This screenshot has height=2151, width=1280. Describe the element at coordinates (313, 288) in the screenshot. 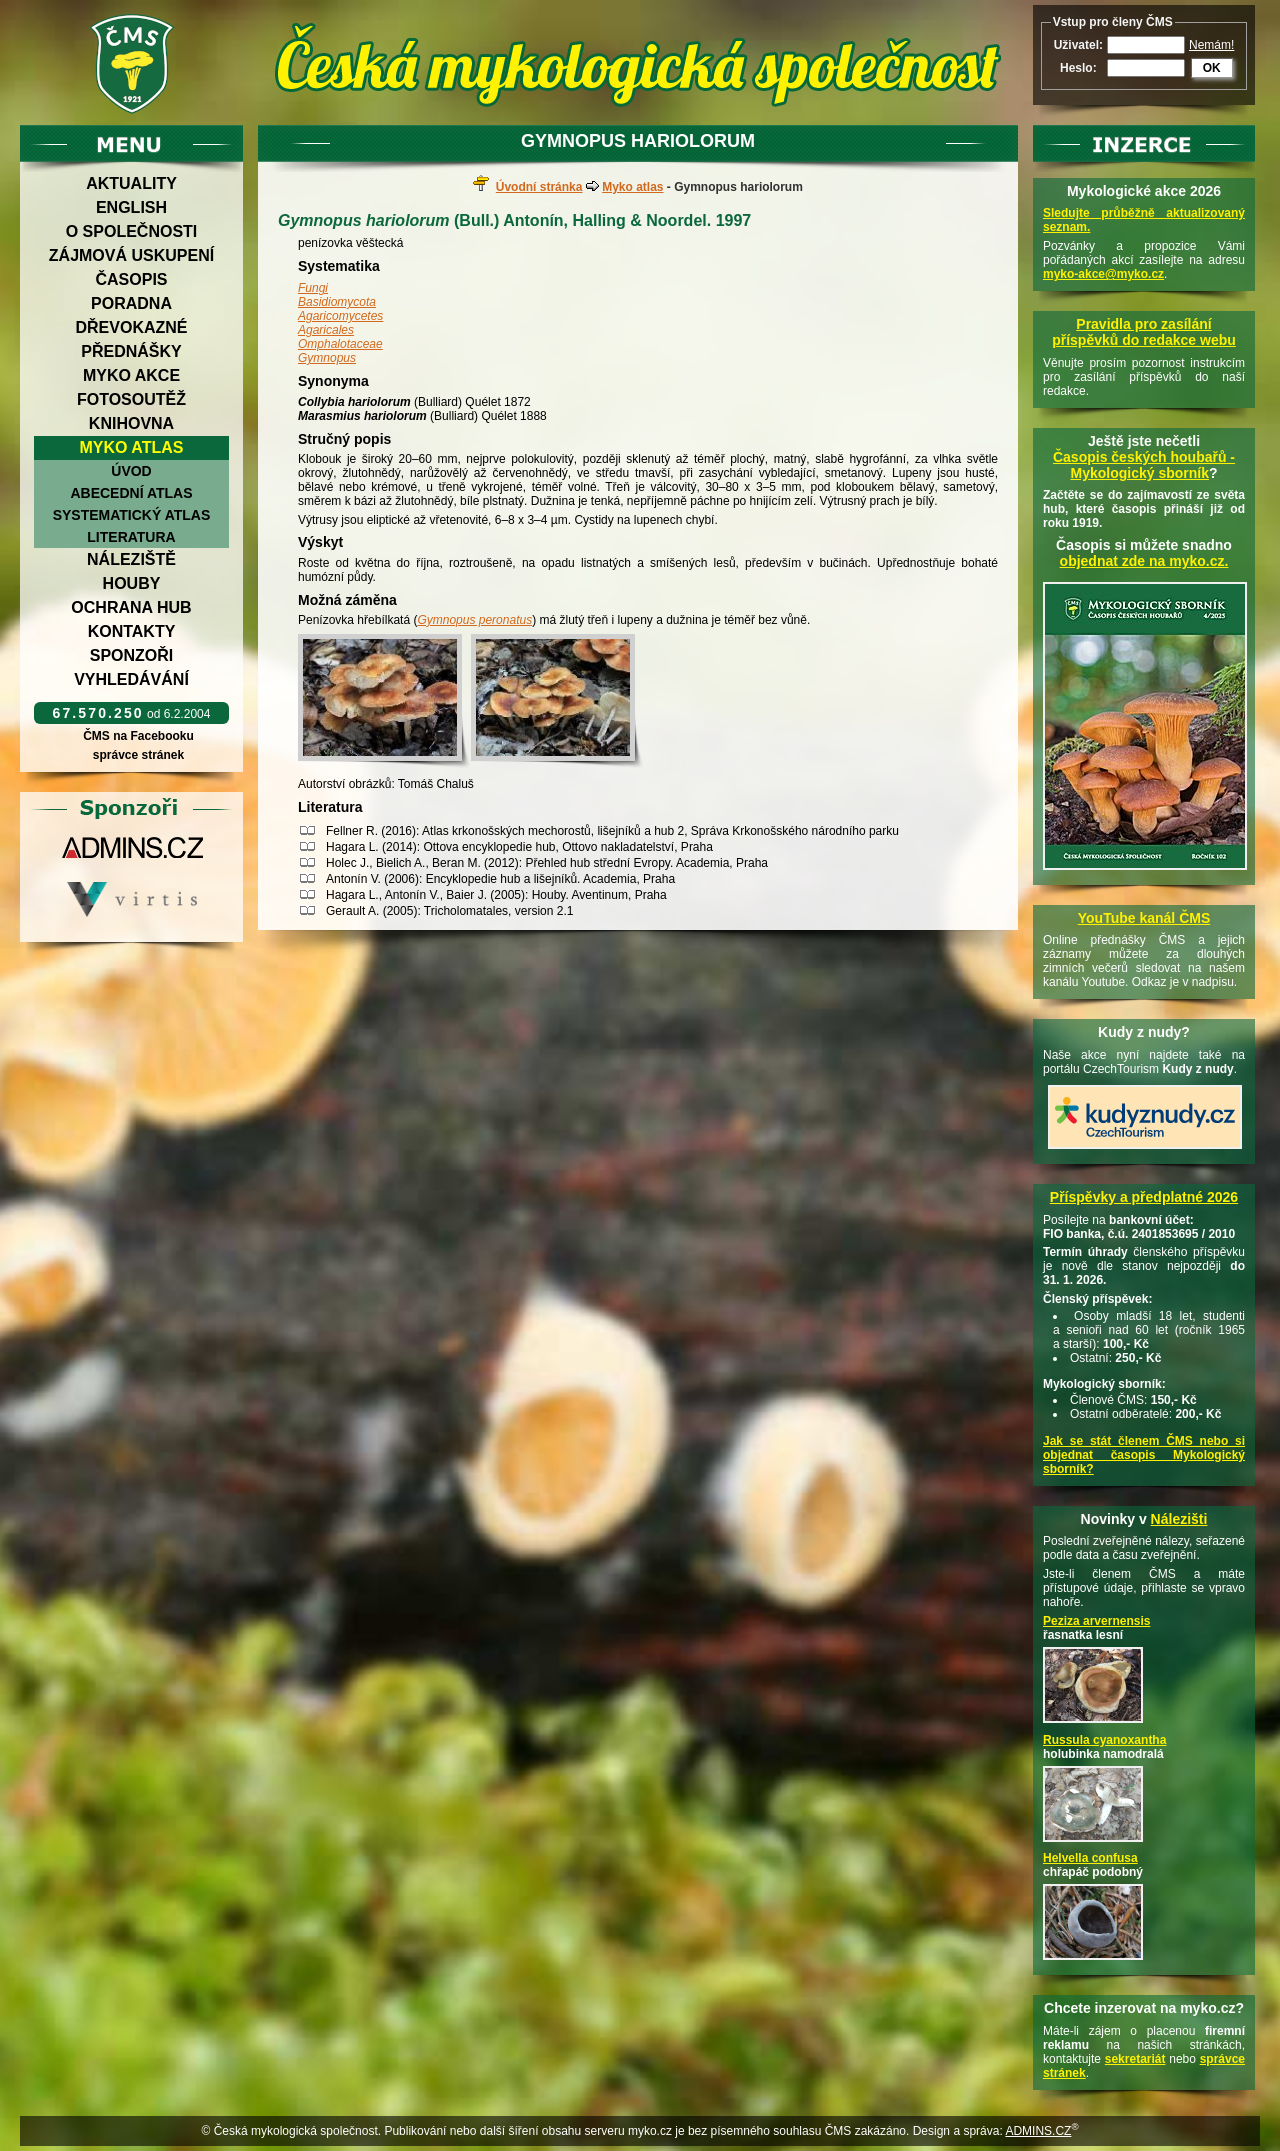

I see `Fungi` at that location.